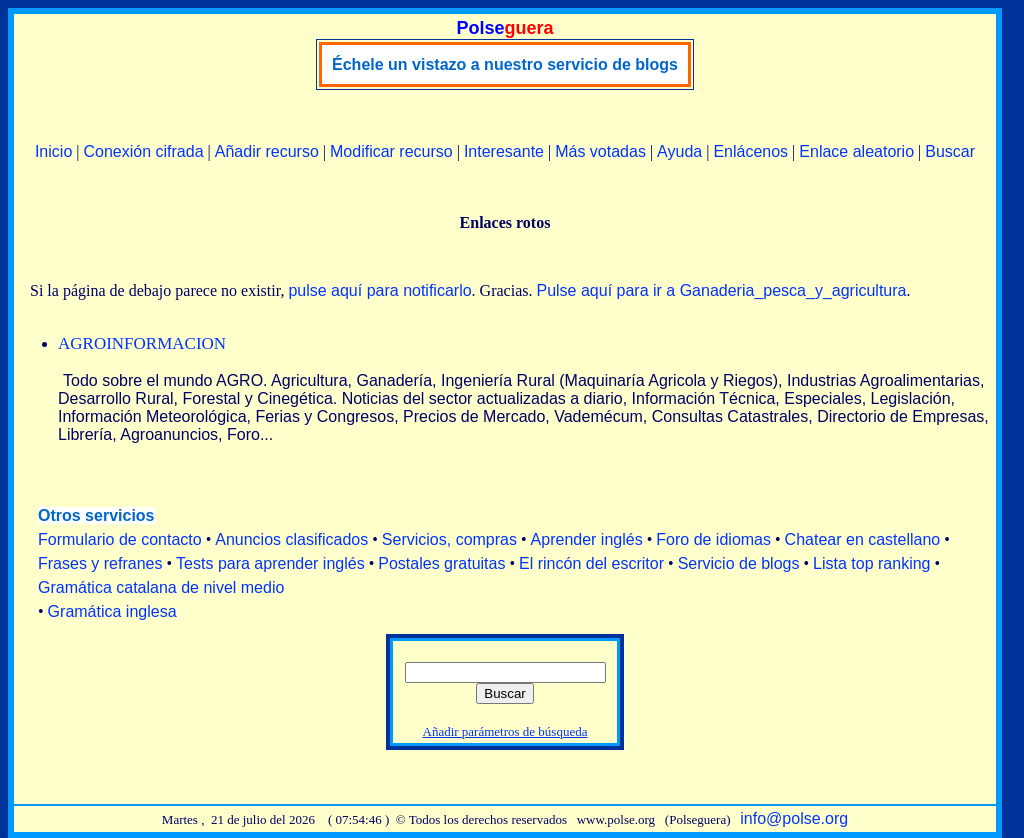  I want to click on Postales gratuitas, so click(441, 563).